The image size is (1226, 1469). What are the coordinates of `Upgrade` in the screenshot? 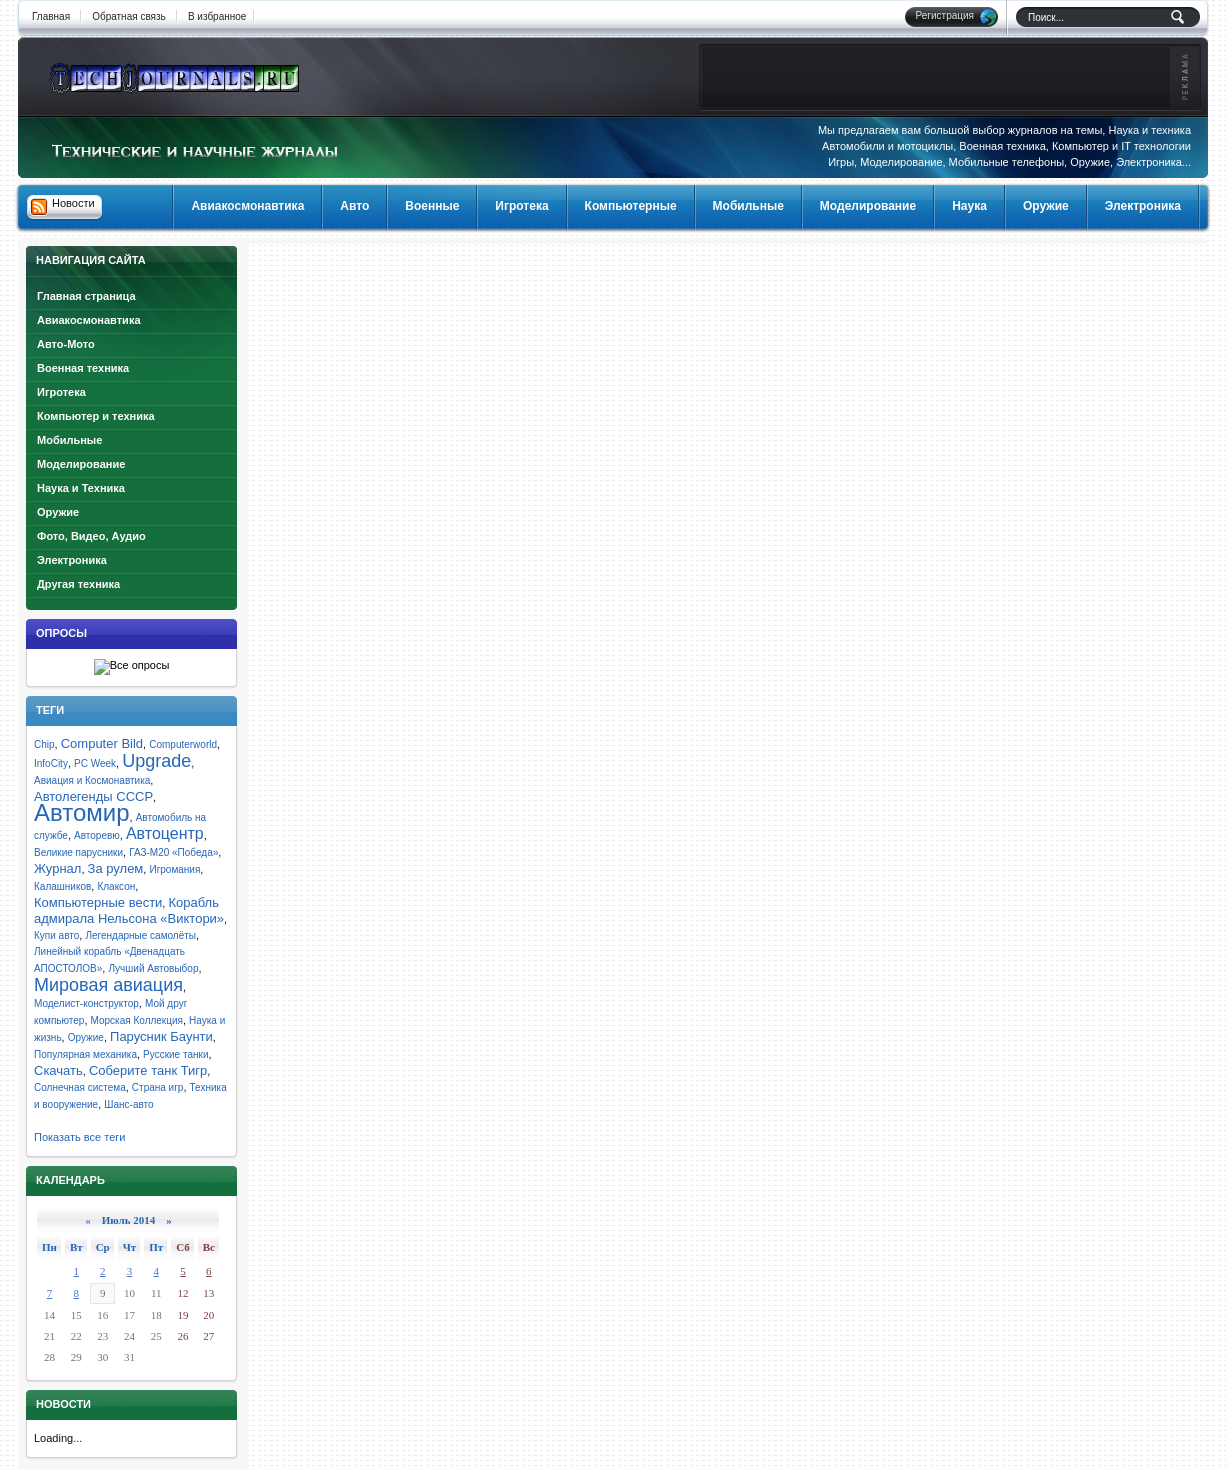 It's located at (156, 761).